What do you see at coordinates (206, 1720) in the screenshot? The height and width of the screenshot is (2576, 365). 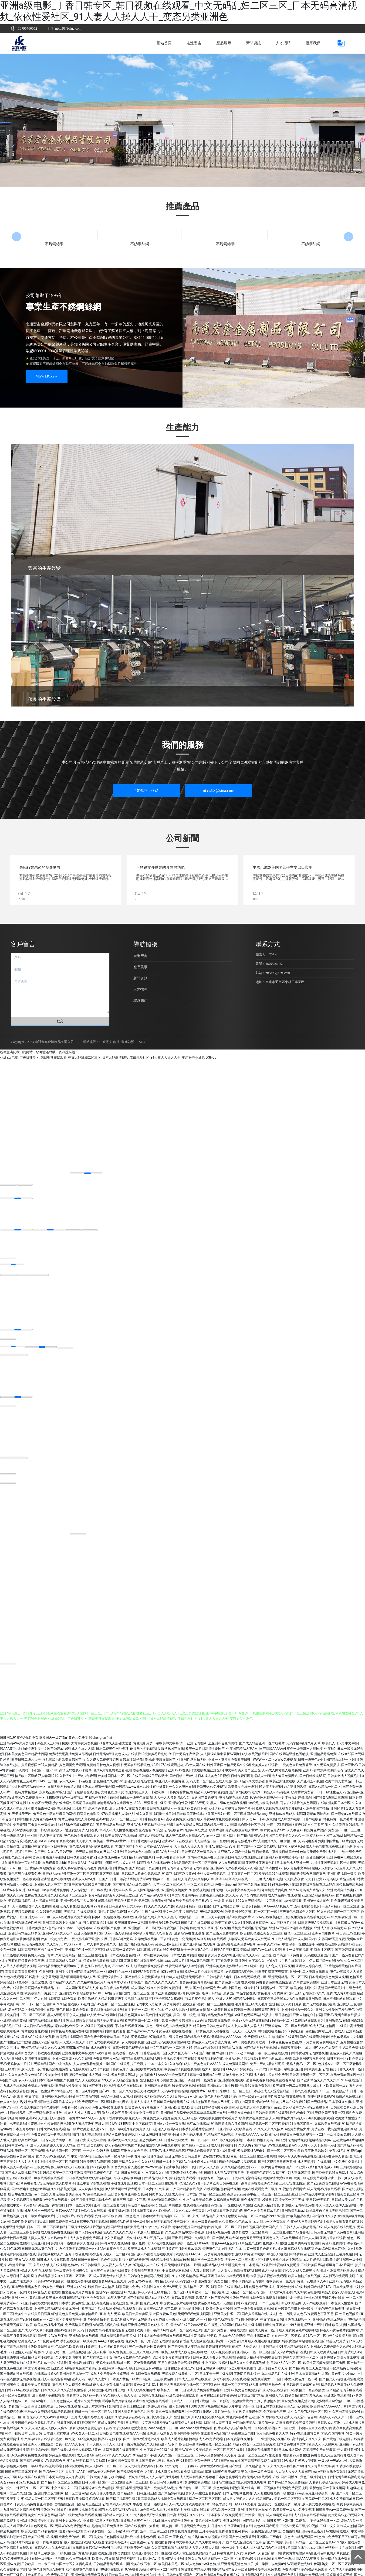 I see `作爱在线视频亚洲区av` at bounding box center [206, 1720].